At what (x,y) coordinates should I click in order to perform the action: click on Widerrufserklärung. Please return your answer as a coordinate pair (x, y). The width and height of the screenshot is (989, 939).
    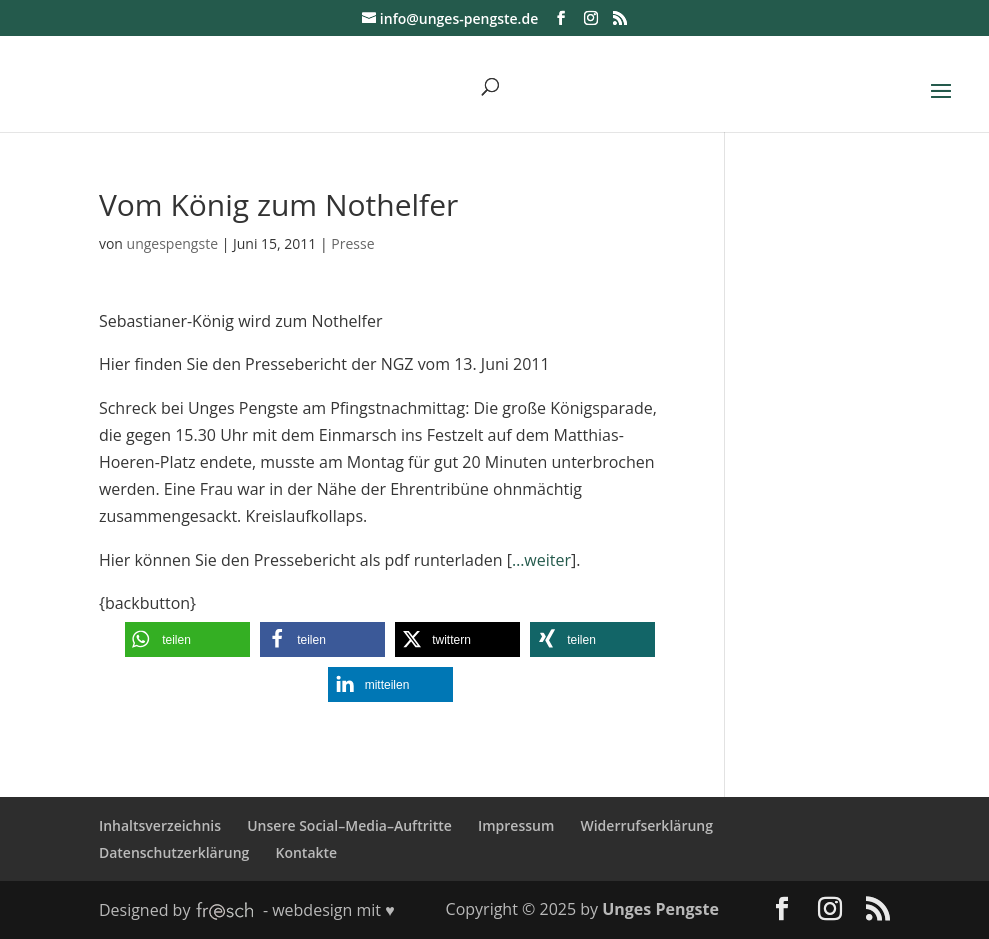
    Looking at the image, I should click on (646, 825).